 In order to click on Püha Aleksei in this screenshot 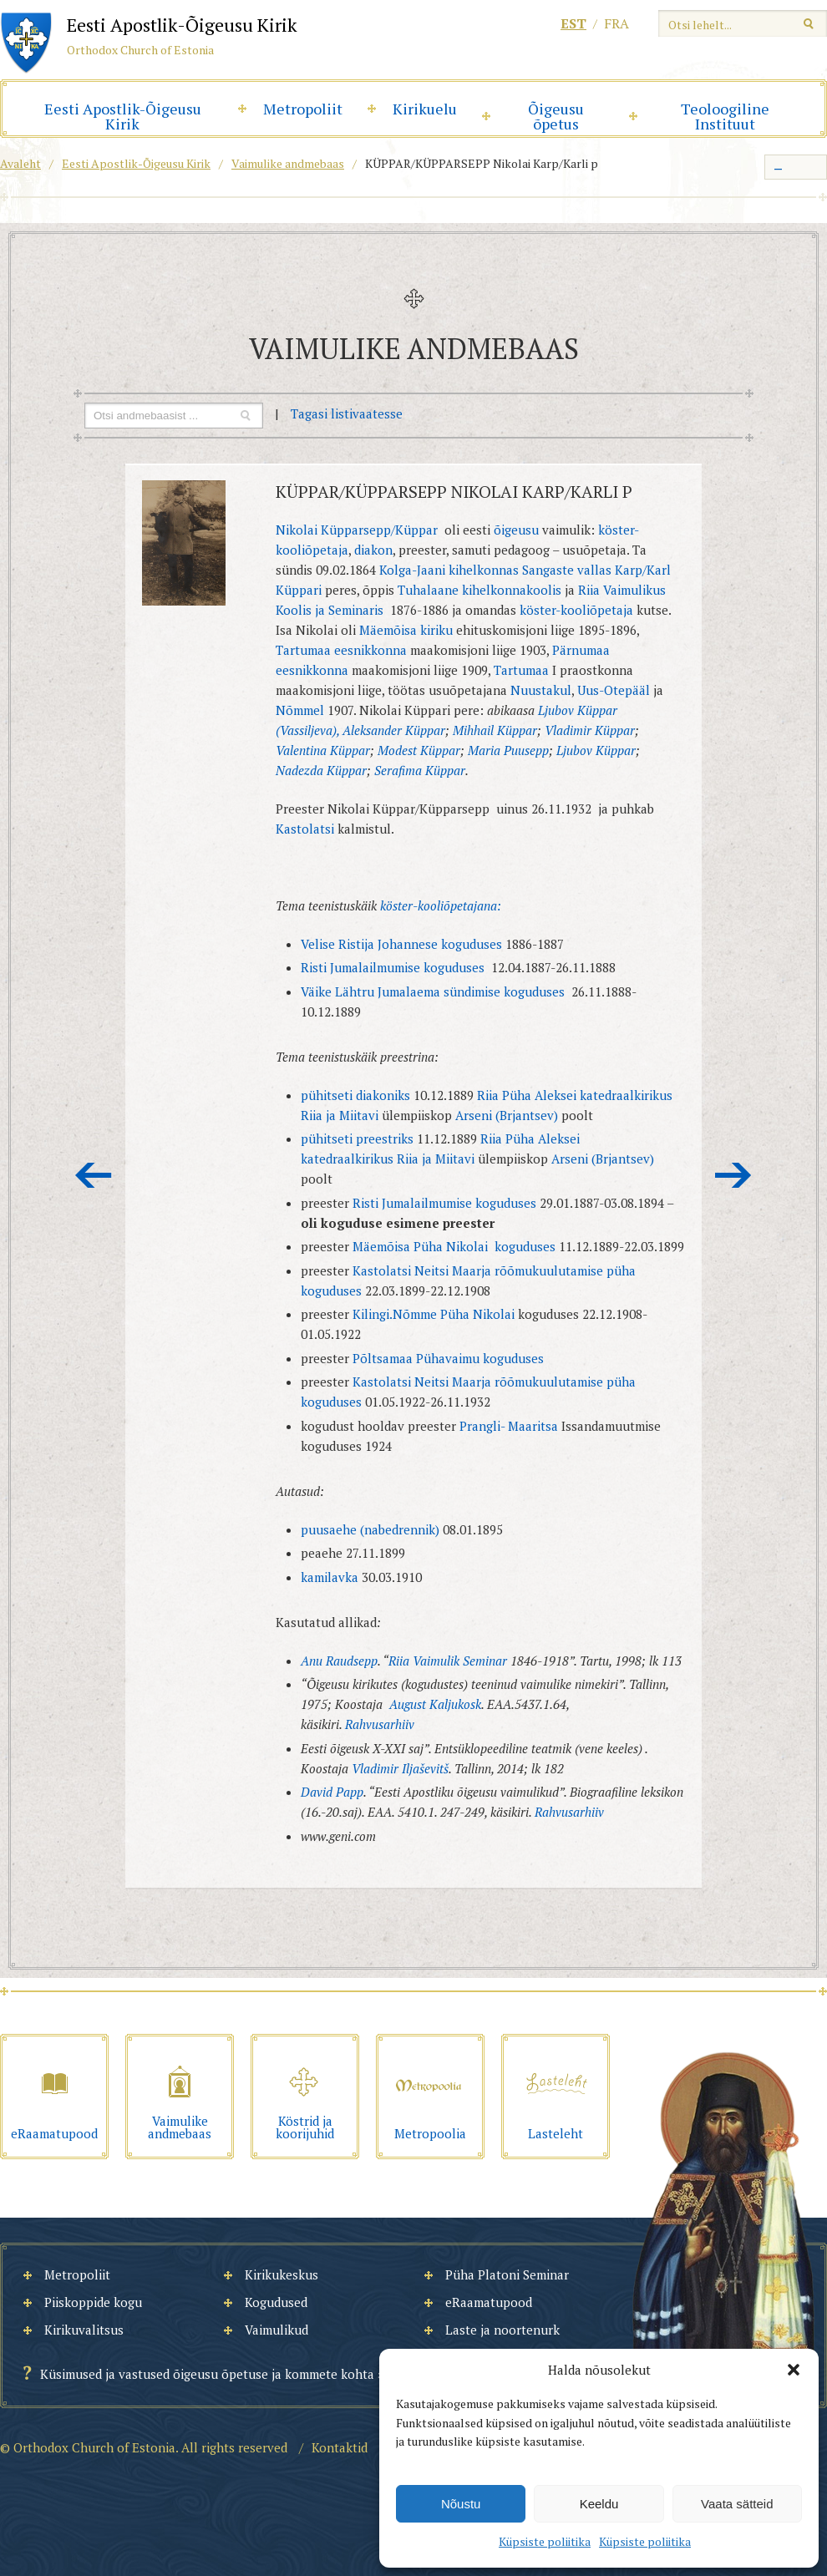, I will do `click(539, 1095)`.